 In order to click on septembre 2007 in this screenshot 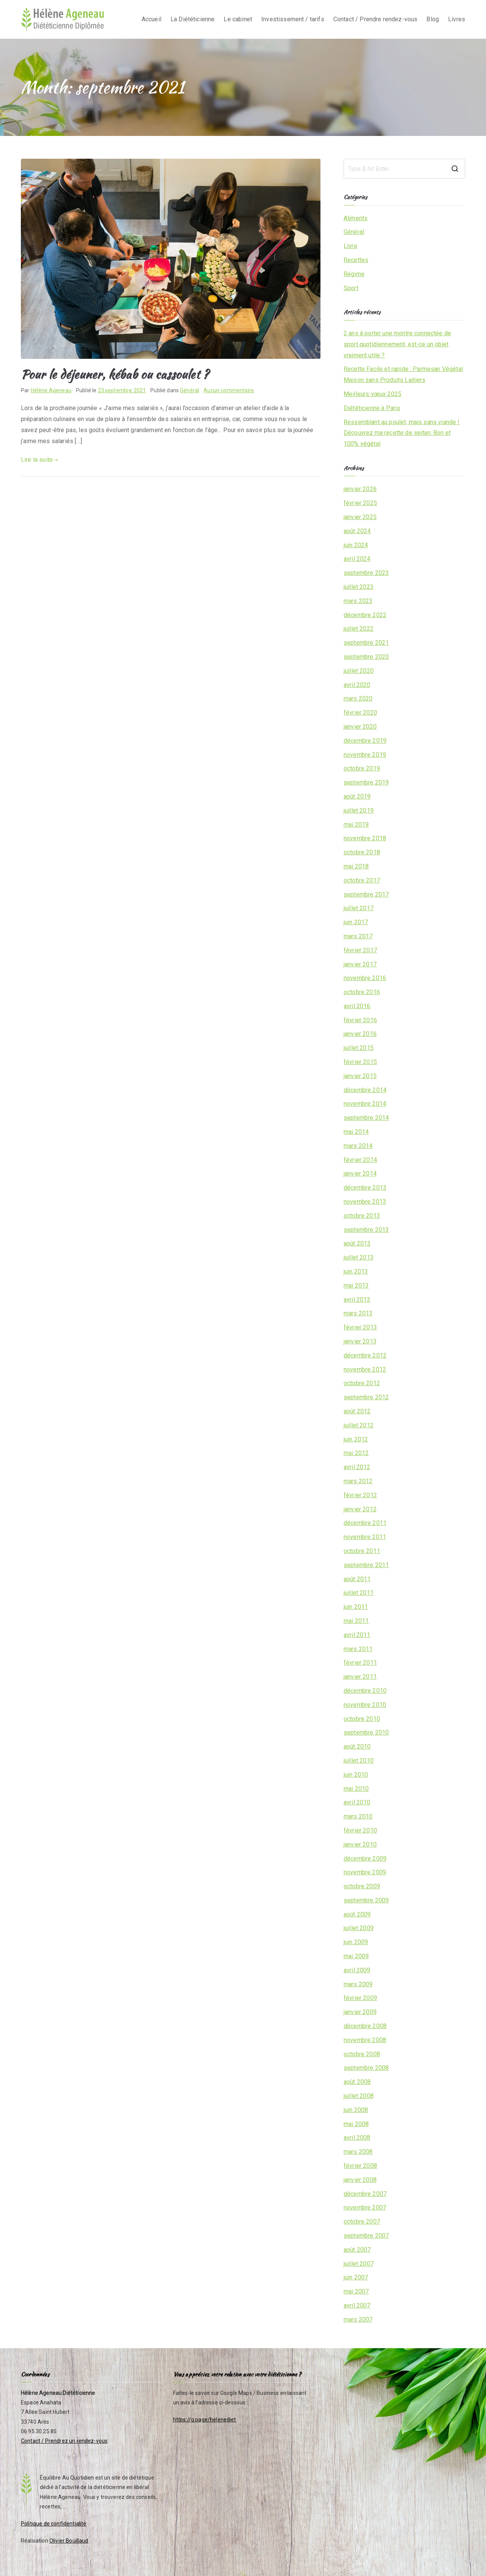, I will do `click(366, 2235)`.